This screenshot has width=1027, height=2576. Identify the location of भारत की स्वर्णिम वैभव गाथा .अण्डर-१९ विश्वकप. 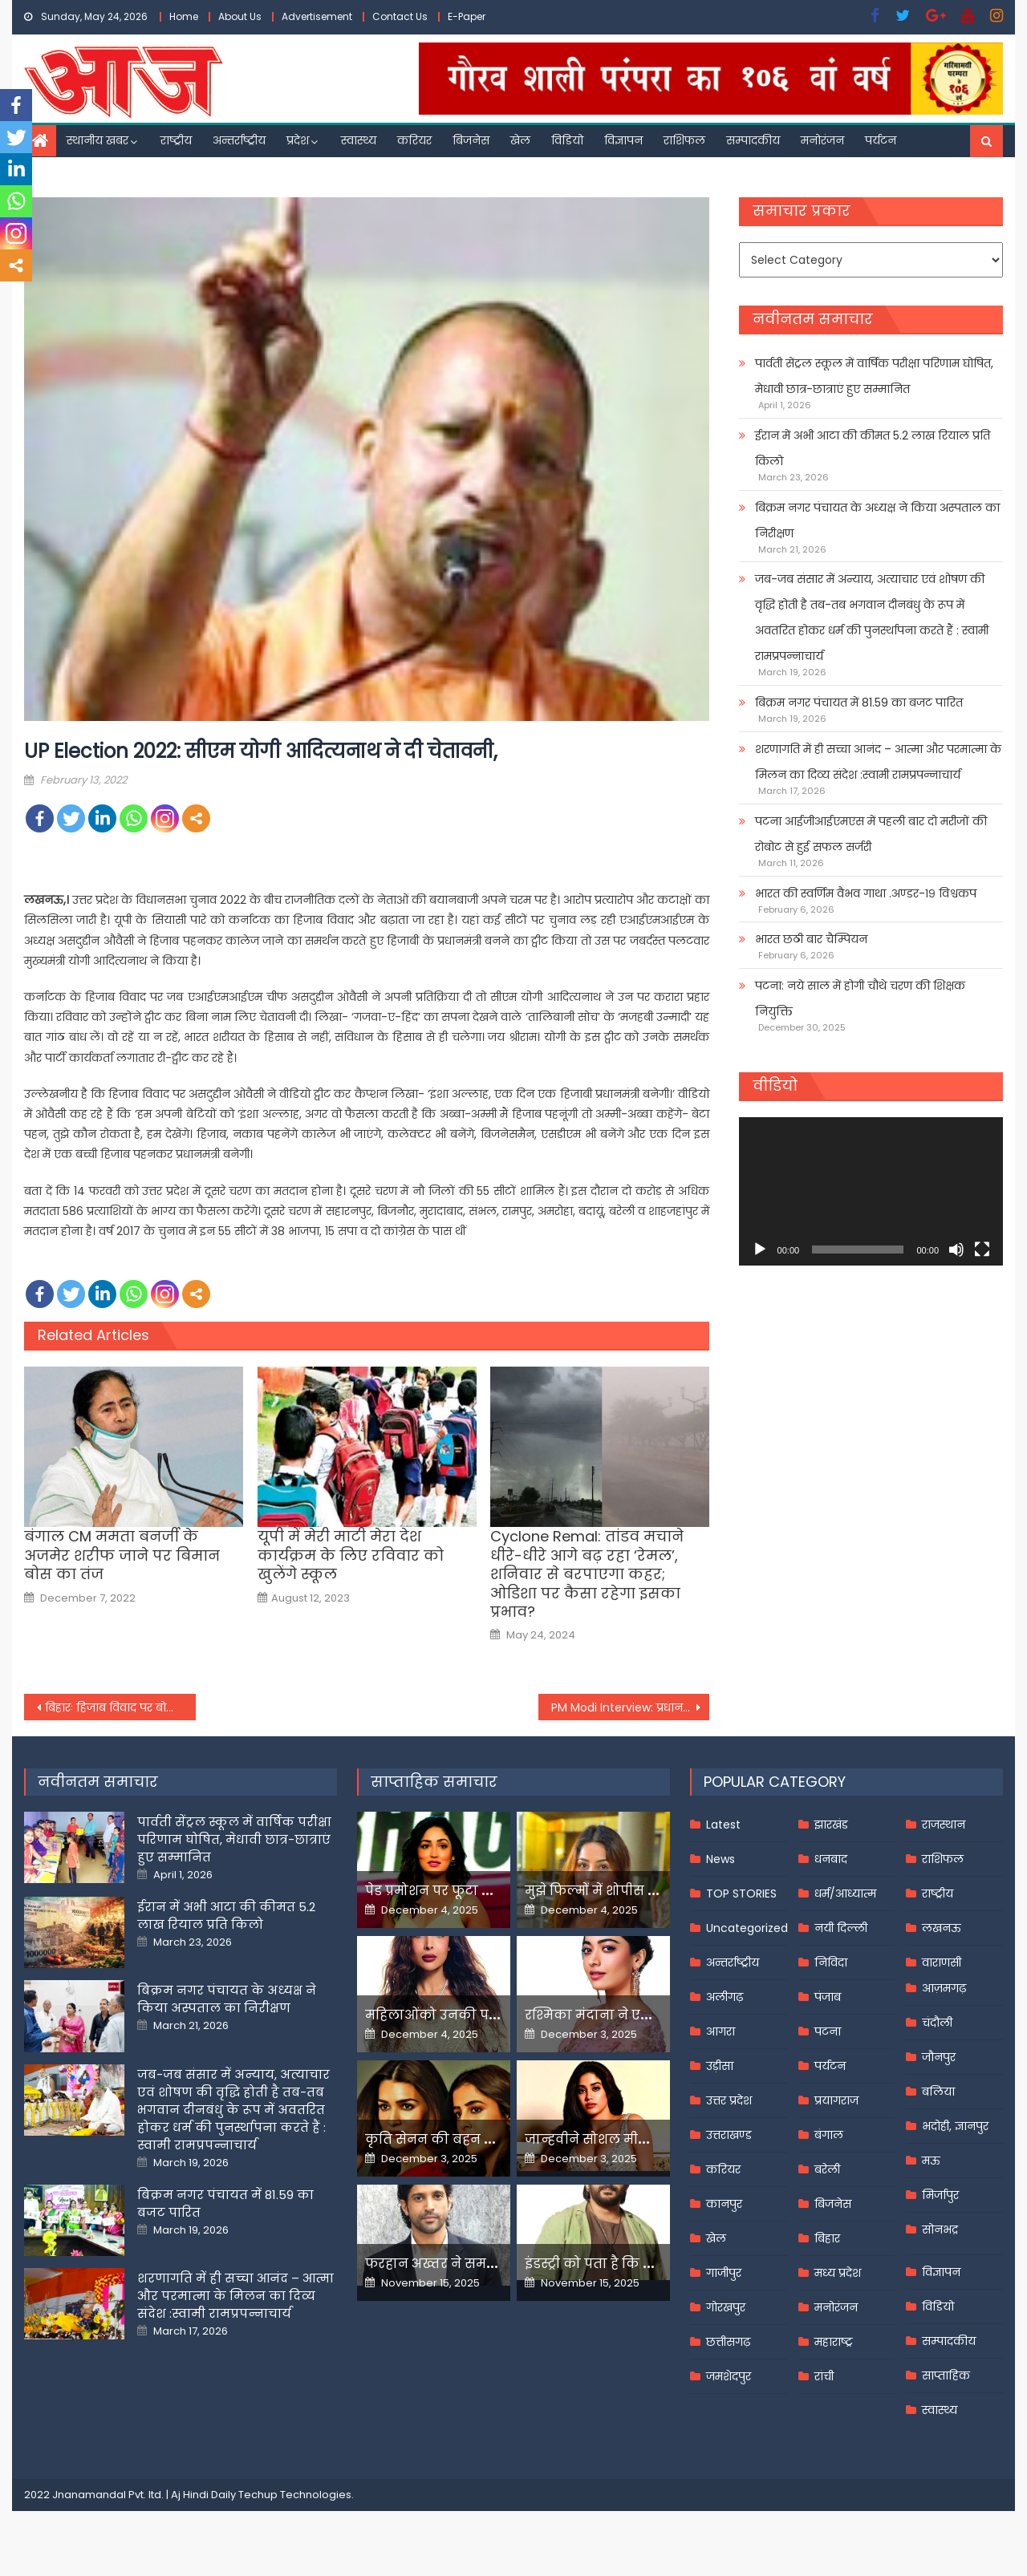
(865, 893).